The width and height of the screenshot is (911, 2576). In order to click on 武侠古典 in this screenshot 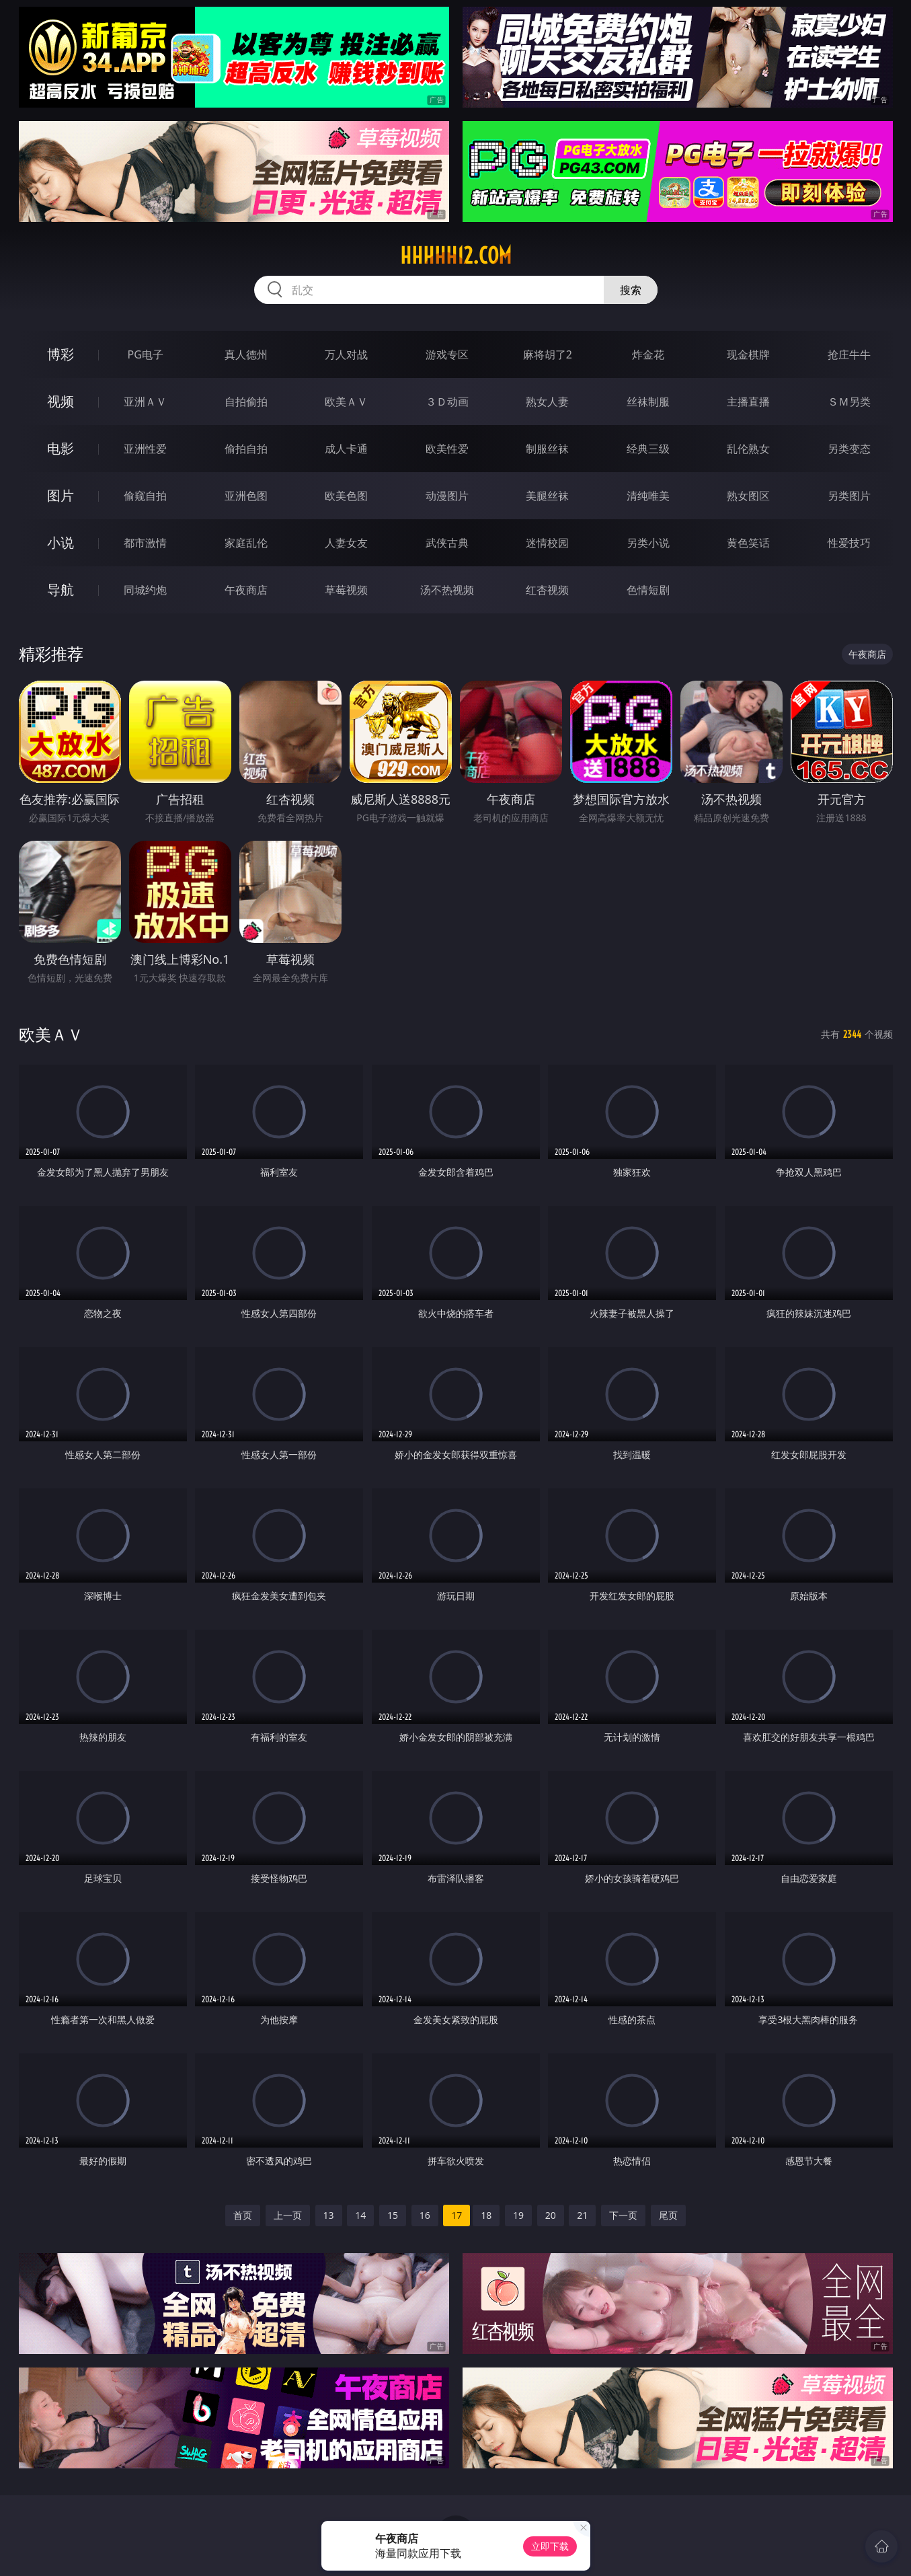, I will do `click(447, 542)`.